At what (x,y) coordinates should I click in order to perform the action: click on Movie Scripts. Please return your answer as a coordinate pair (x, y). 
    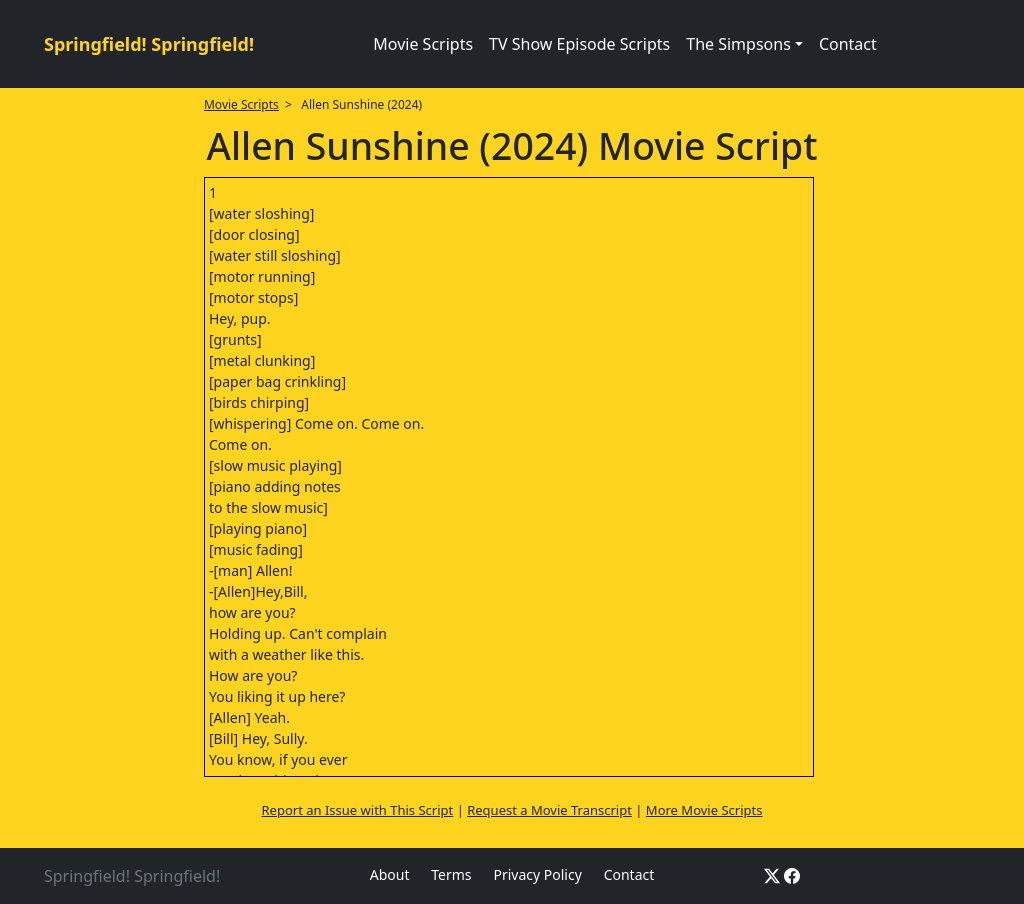
    Looking at the image, I should click on (423, 44).